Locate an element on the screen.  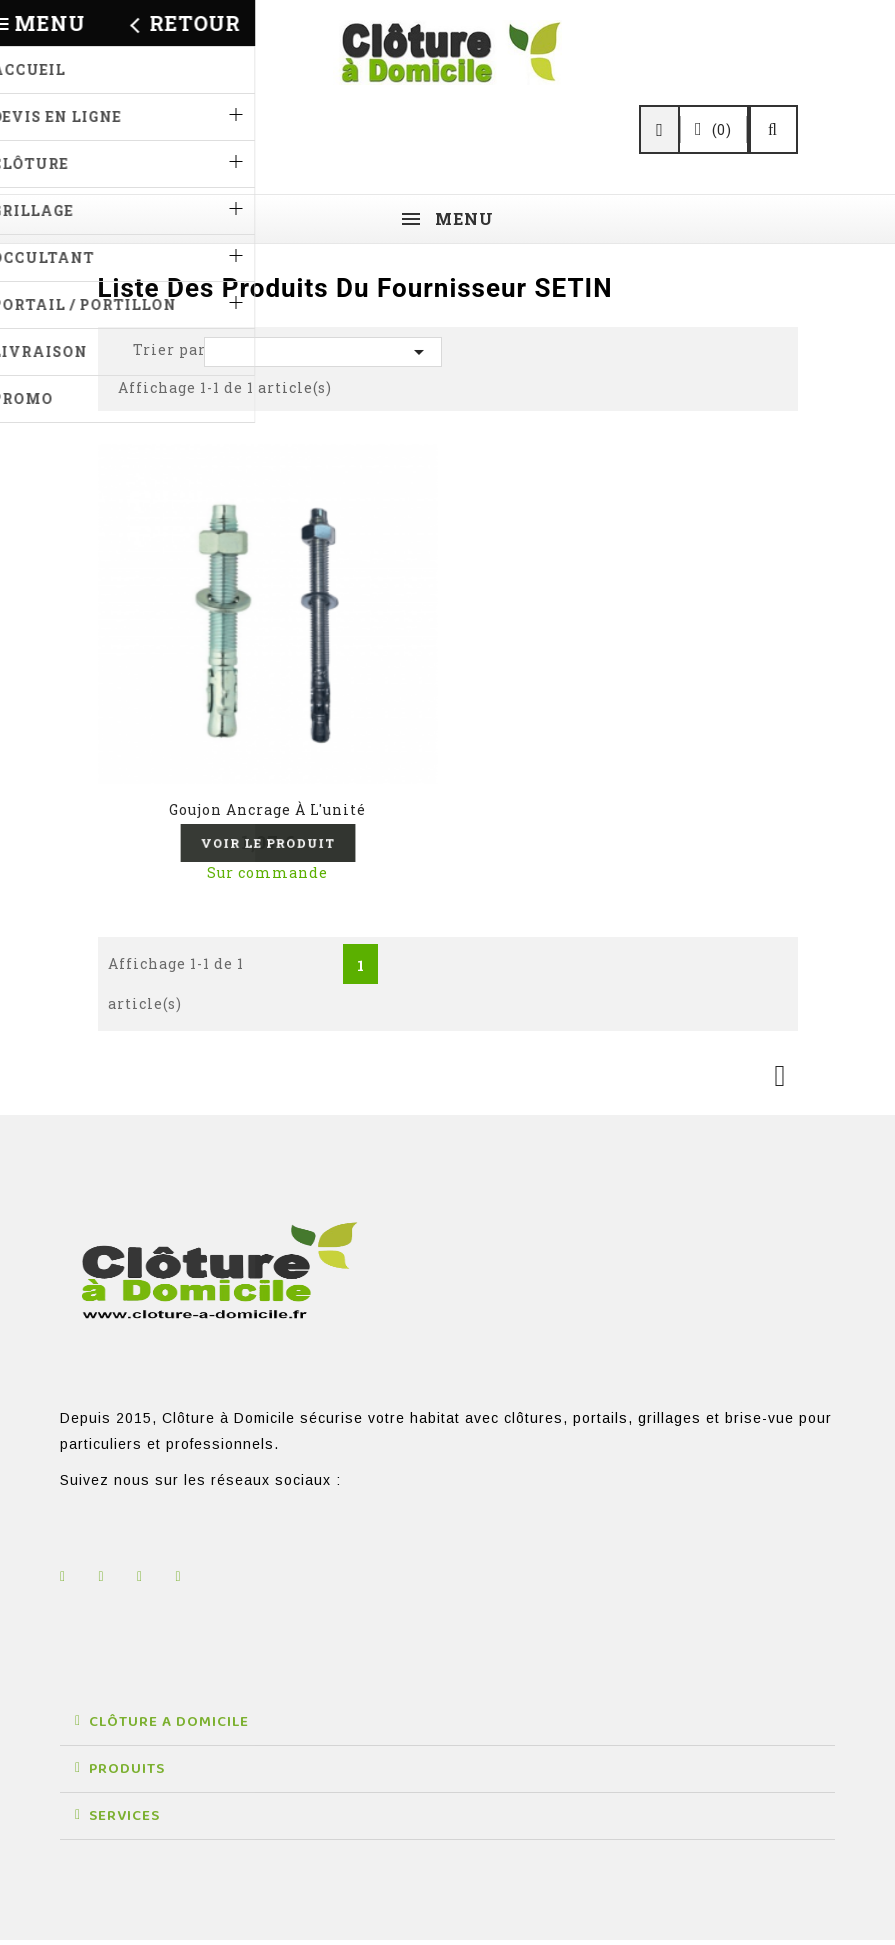
CLÔTURE A DOMICILE is located at coordinates (169, 1727).